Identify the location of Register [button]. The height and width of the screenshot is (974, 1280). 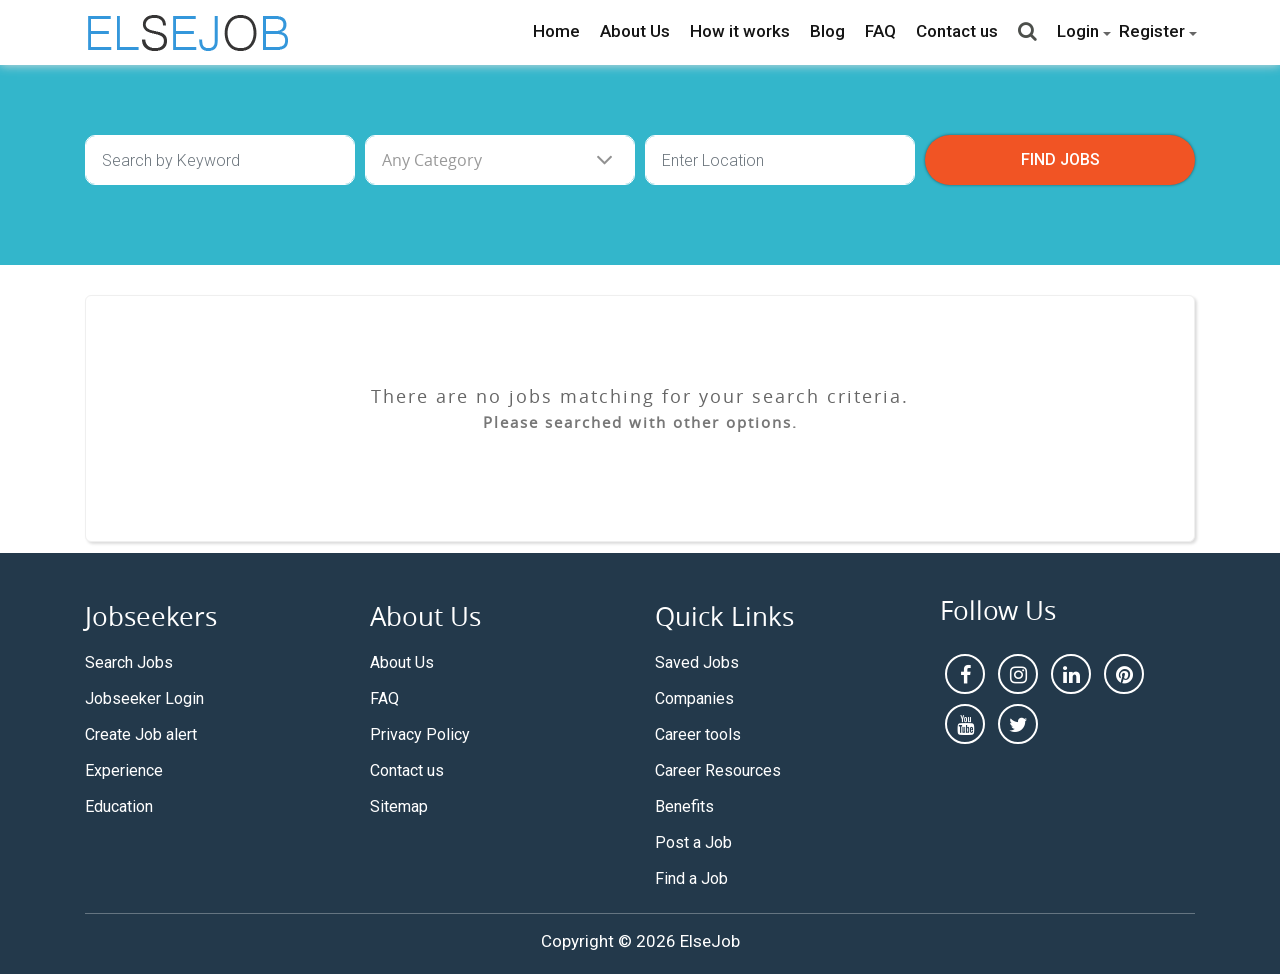
(1152, 31).